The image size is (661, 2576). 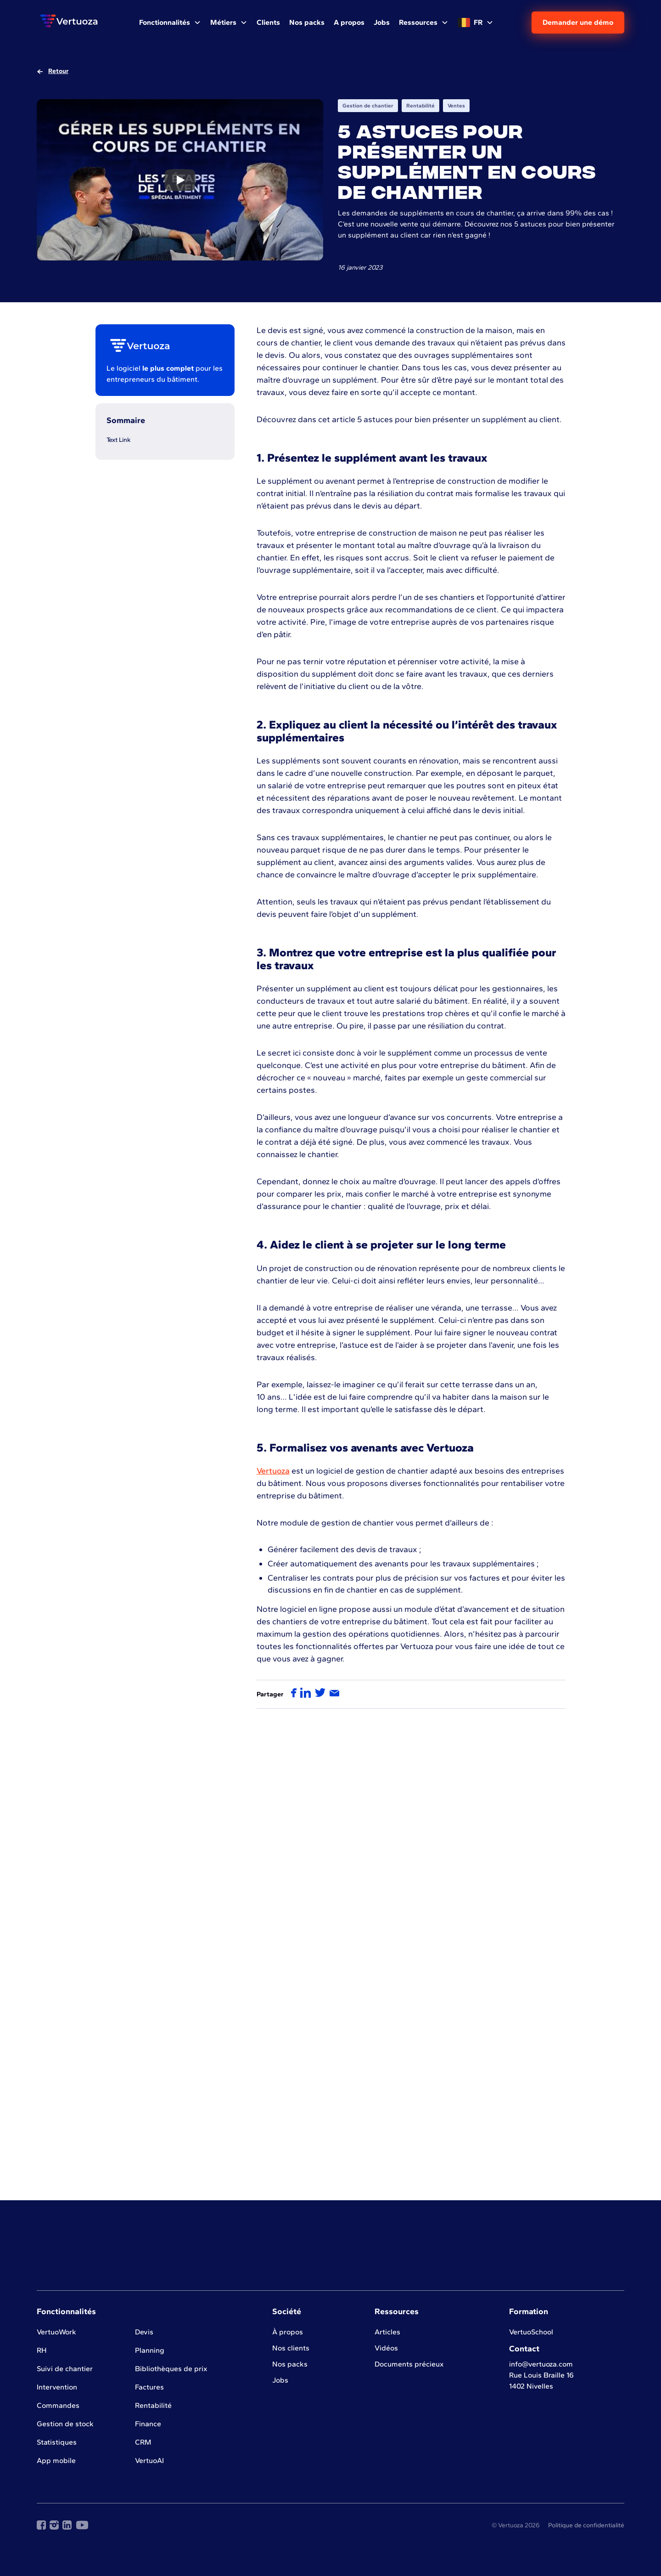 What do you see at coordinates (541, 2364) in the screenshot?
I see `info@vertuoza.com` at bounding box center [541, 2364].